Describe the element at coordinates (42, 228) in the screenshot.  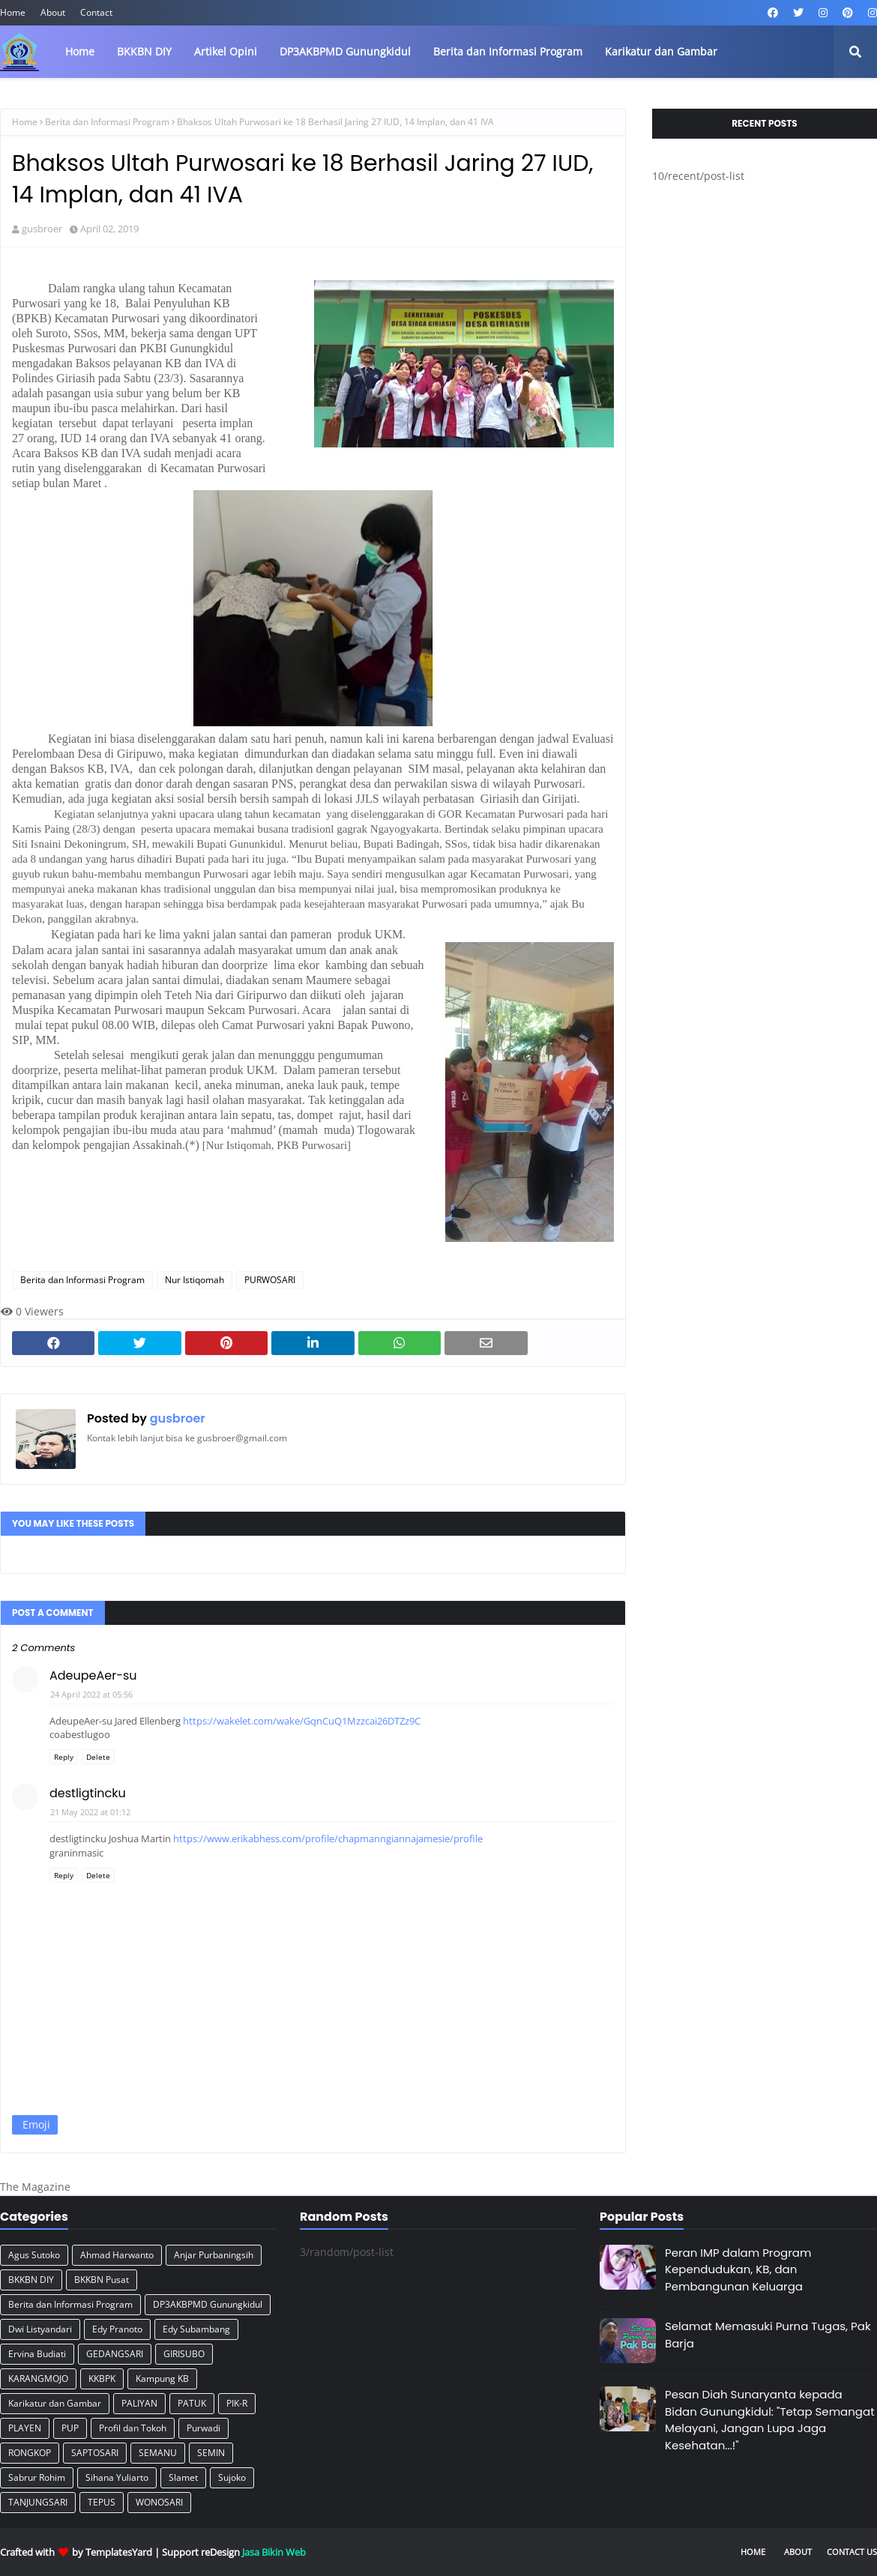
I see `gusbroer` at that location.